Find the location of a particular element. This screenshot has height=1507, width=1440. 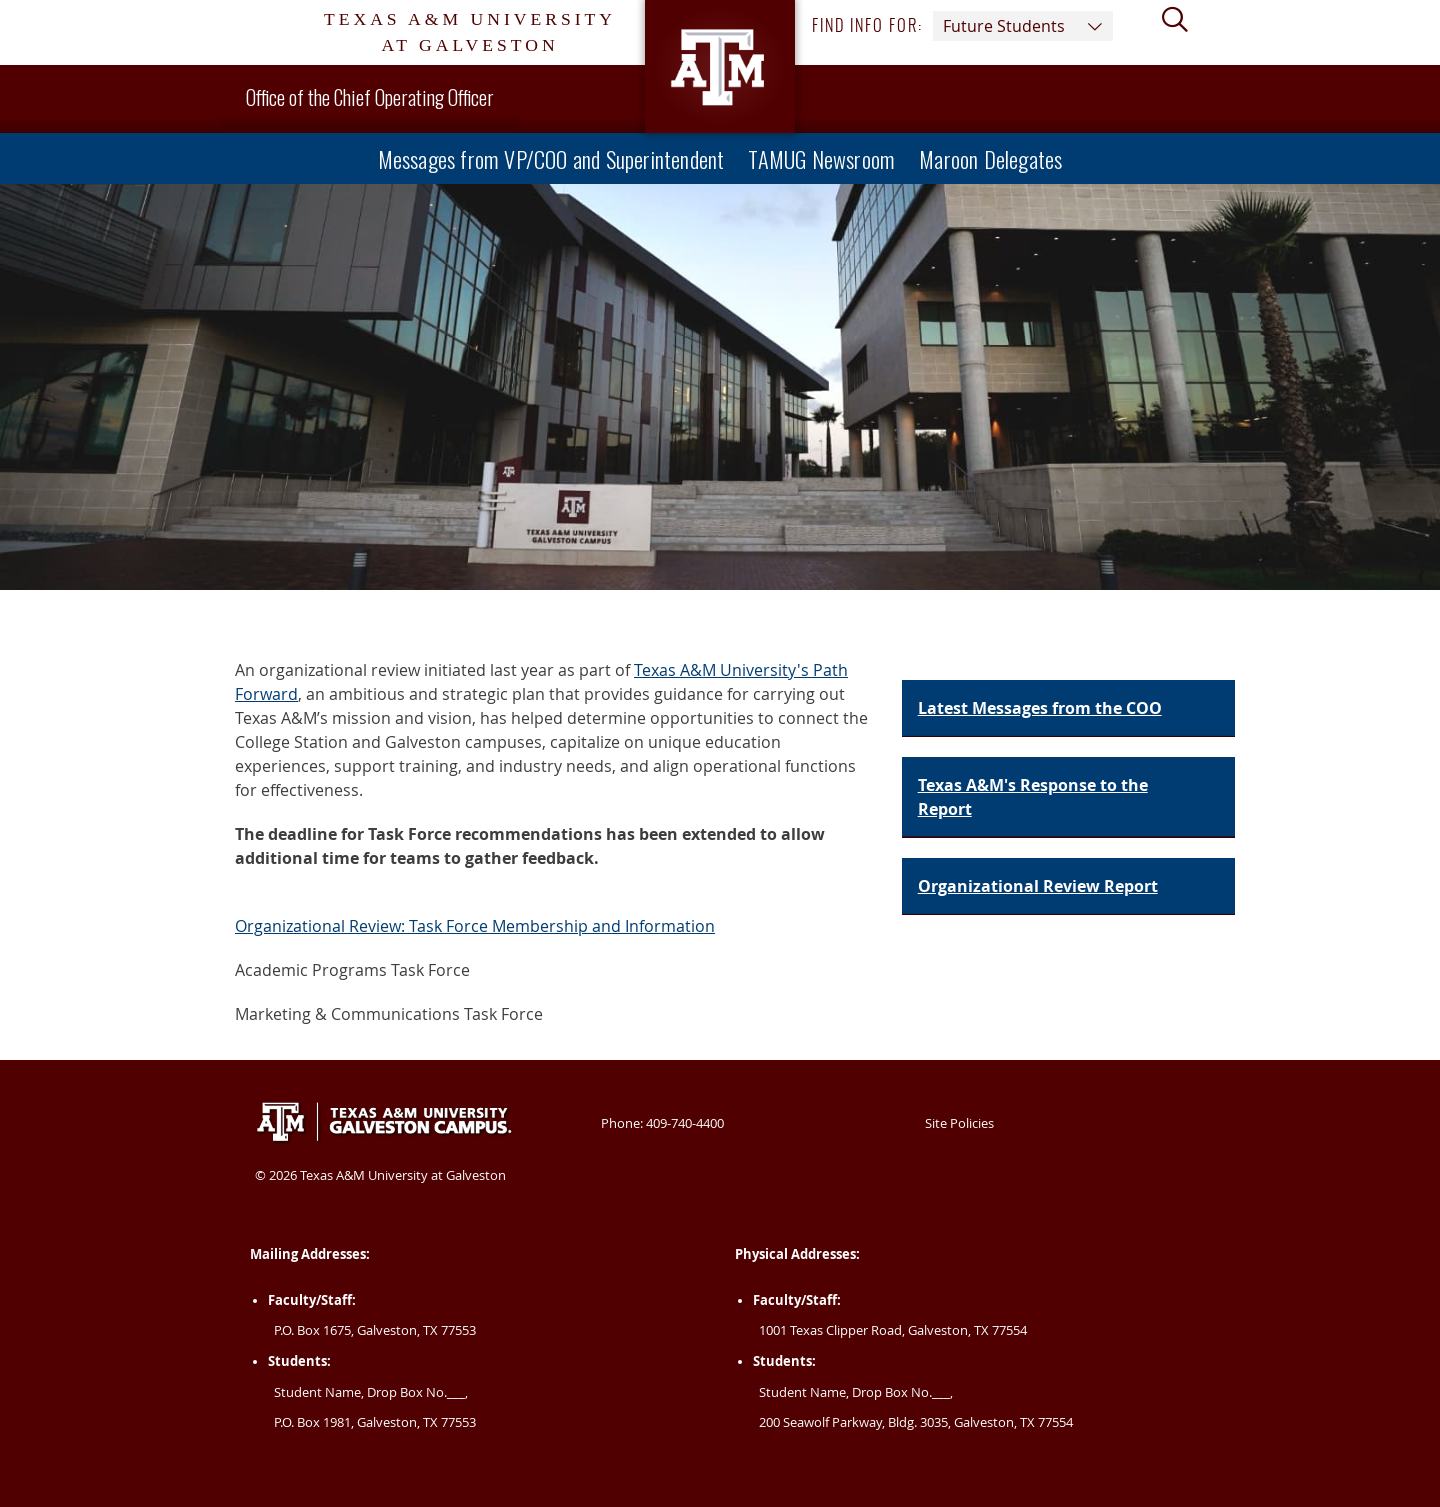

Phone: 409-740-4400 is located at coordinates (662, 1123).